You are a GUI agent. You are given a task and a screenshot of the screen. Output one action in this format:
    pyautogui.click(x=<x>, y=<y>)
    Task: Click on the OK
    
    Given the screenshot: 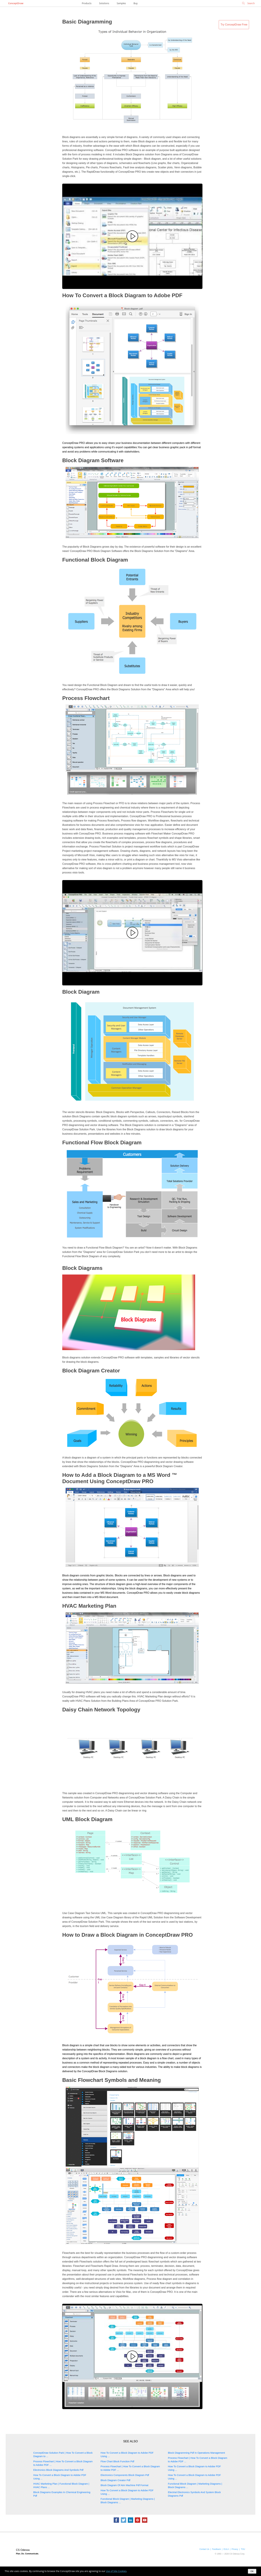 What is the action you would take?
    pyautogui.click(x=252, y=2571)
    